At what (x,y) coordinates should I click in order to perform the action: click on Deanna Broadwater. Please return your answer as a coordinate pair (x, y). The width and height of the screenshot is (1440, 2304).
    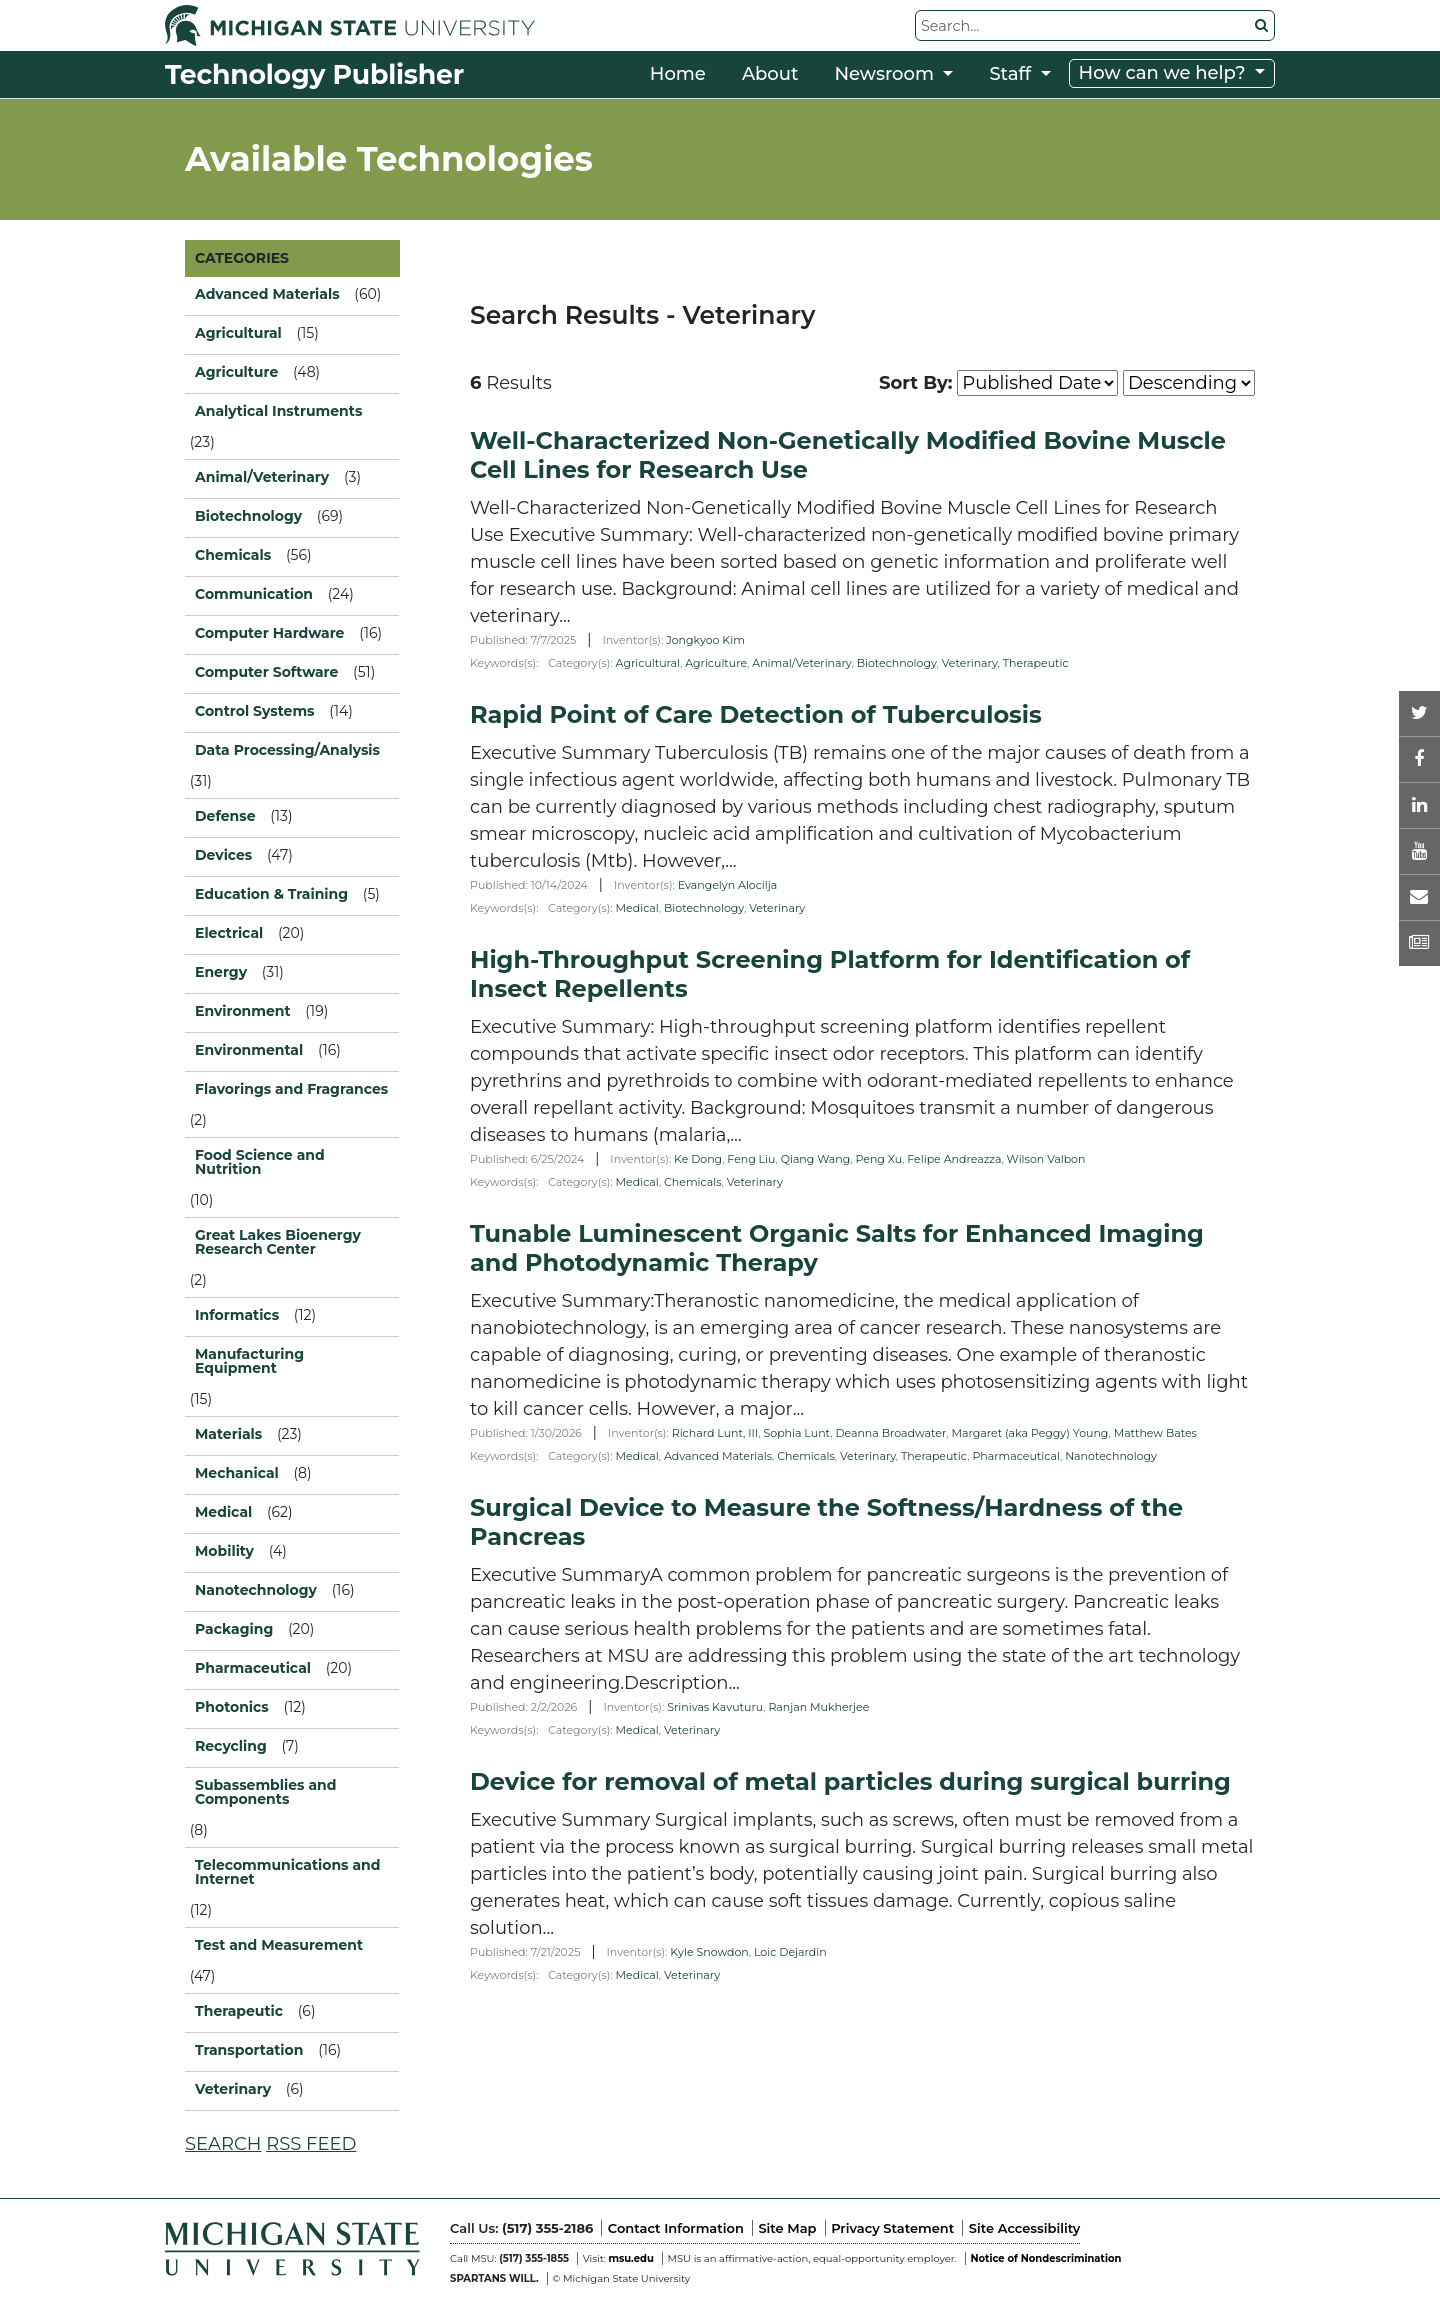
    Looking at the image, I should click on (890, 1433).